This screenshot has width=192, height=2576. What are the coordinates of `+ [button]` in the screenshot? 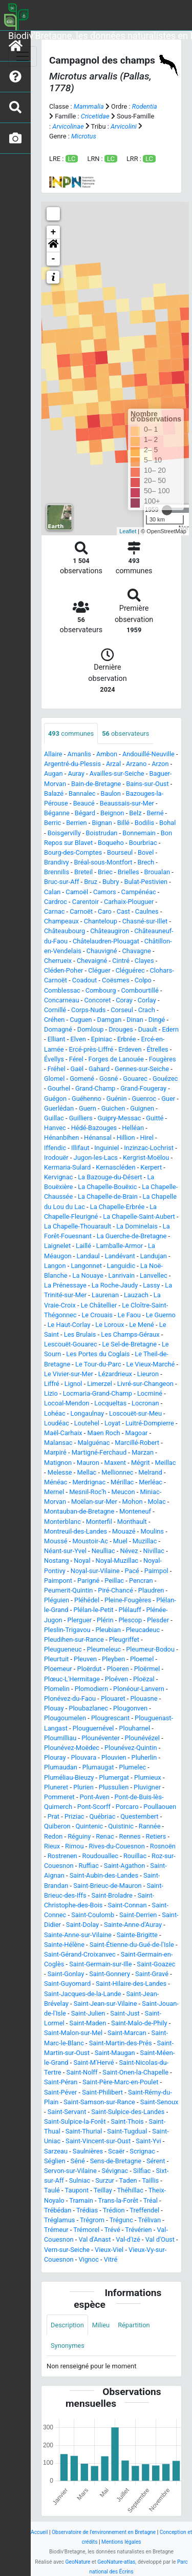 It's located at (53, 232).